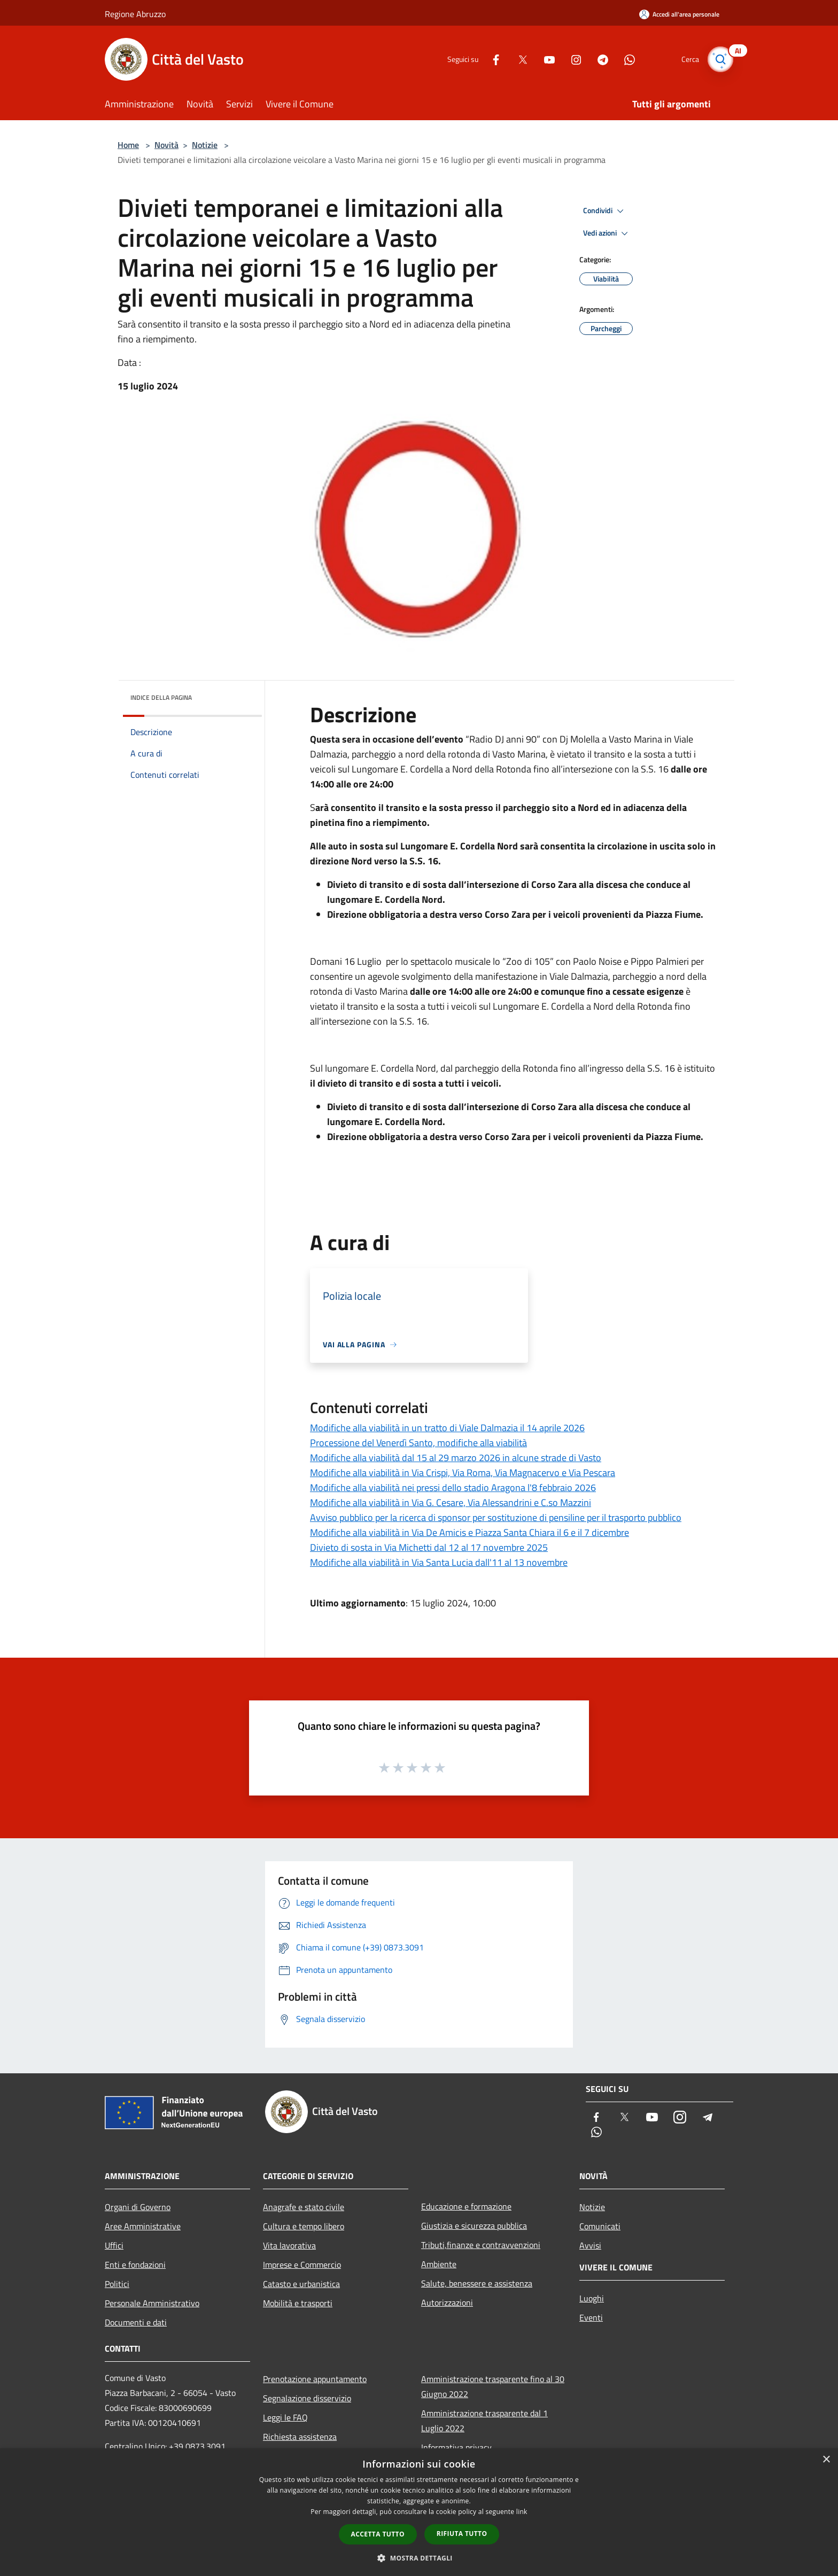  Describe the element at coordinates (297, 2303) in the screenshot. I see `Mobilità e trasporti` at that location.